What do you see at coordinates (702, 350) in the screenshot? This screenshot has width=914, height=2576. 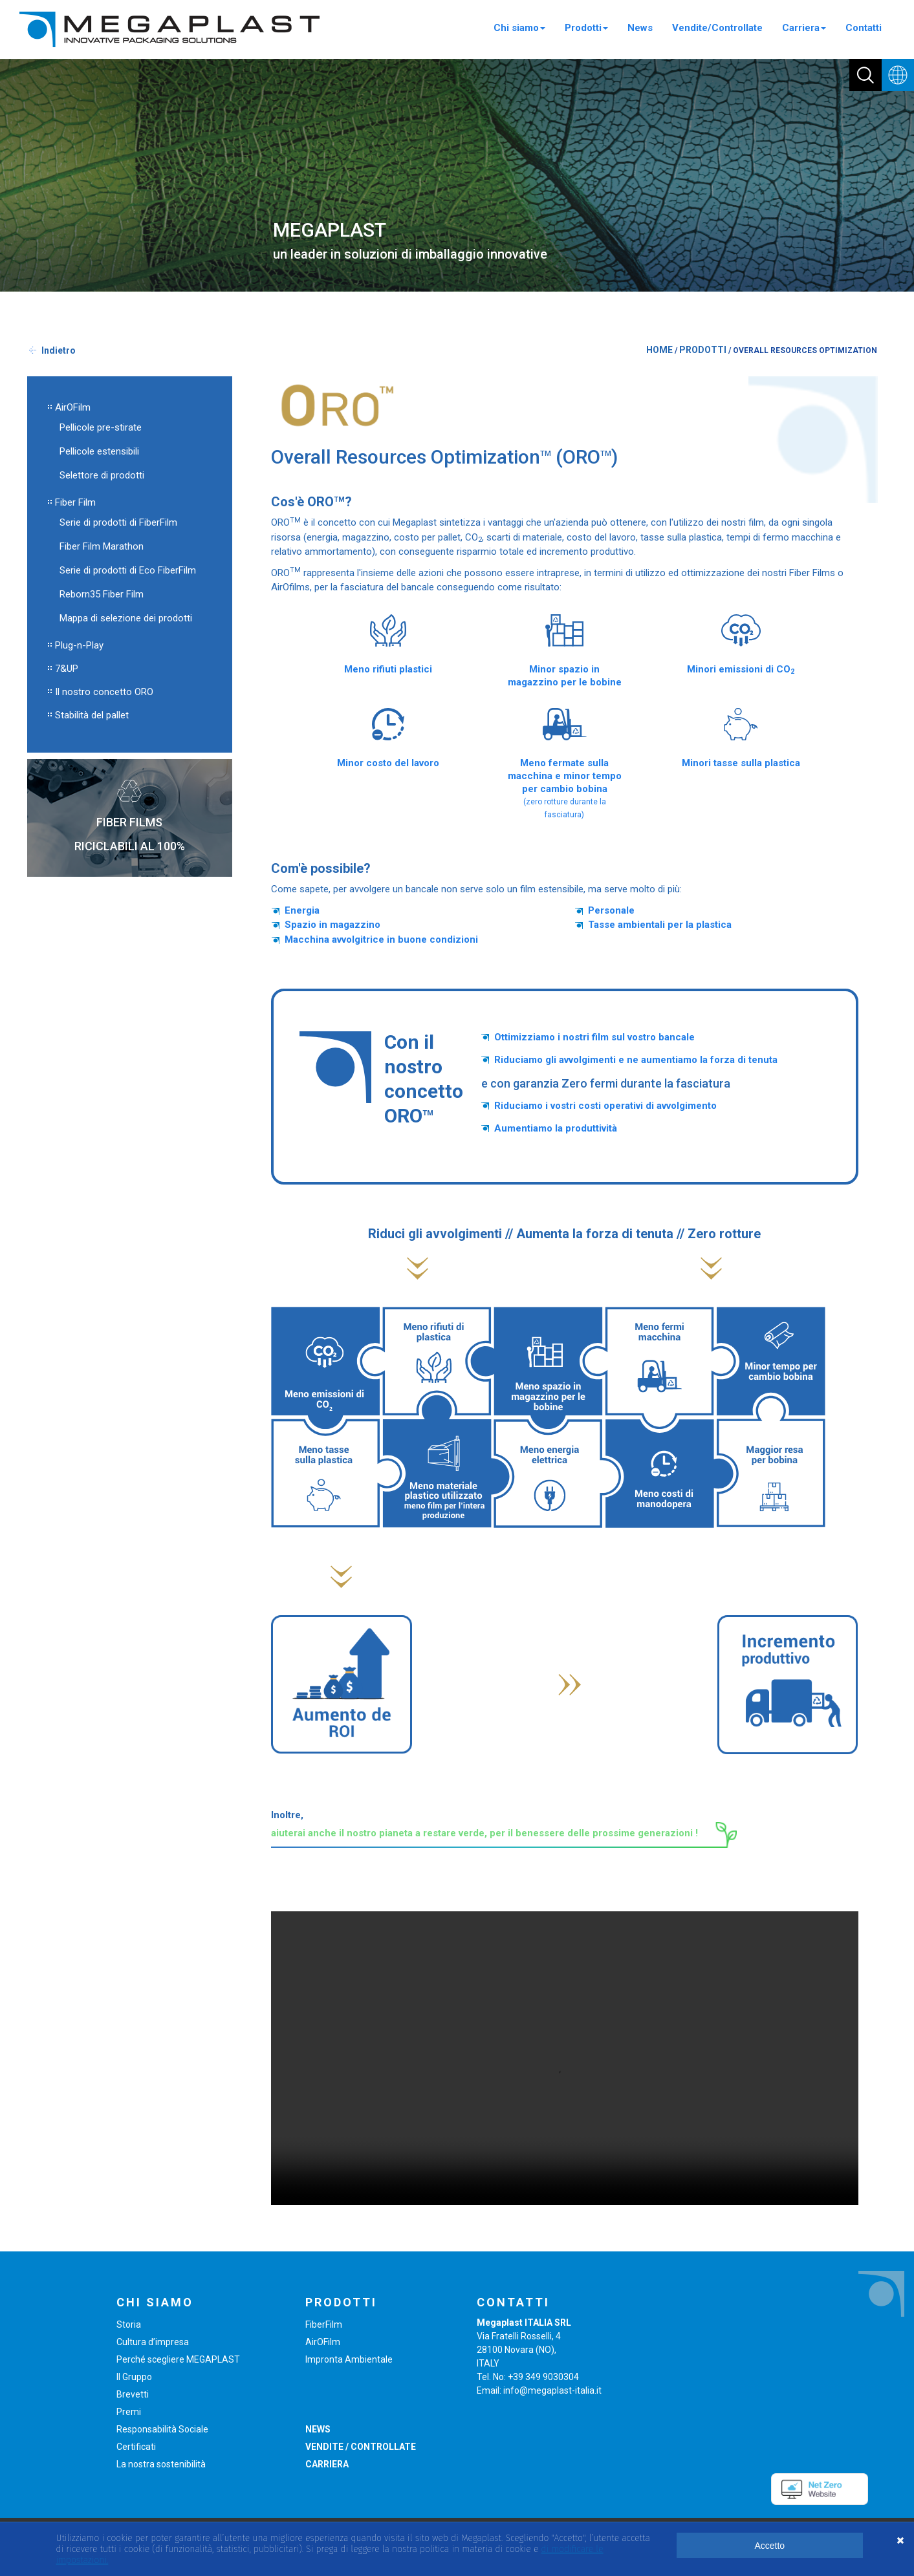 I see `PRODOTTI` at bounding box center [702, 350].